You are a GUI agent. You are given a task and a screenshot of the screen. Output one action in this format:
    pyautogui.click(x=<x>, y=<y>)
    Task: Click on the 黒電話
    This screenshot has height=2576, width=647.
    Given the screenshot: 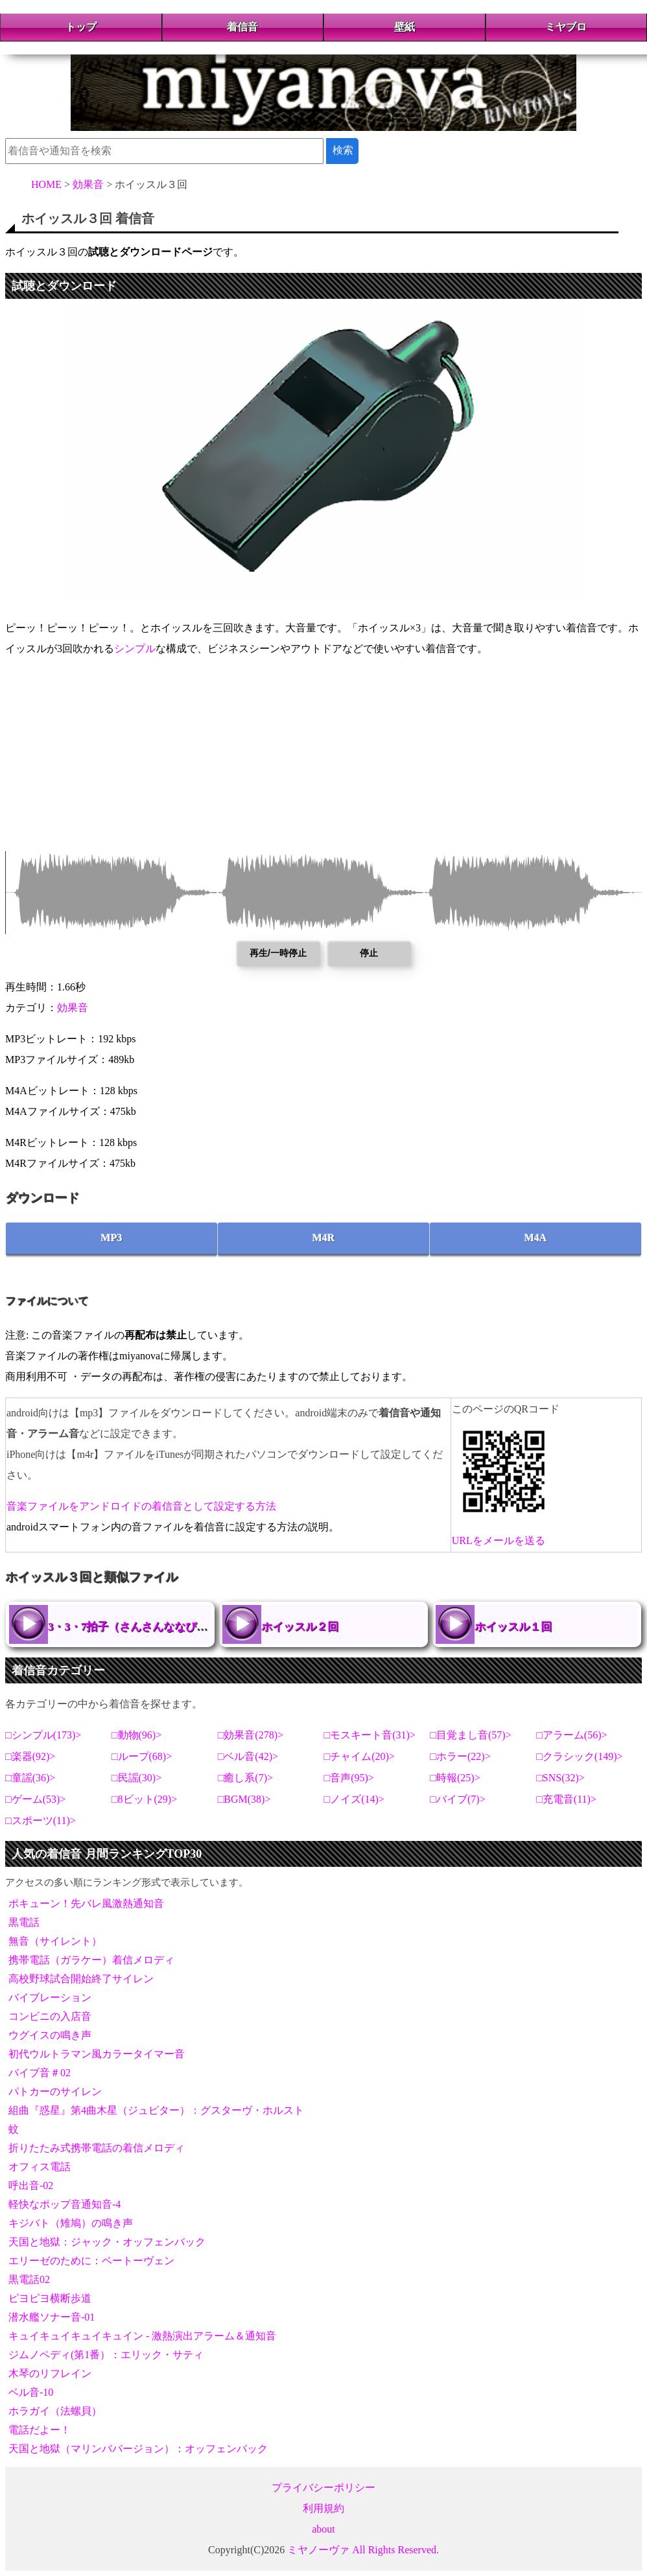 What is the action you would take?
    pyautogui.click(x=24, y=1922)
    